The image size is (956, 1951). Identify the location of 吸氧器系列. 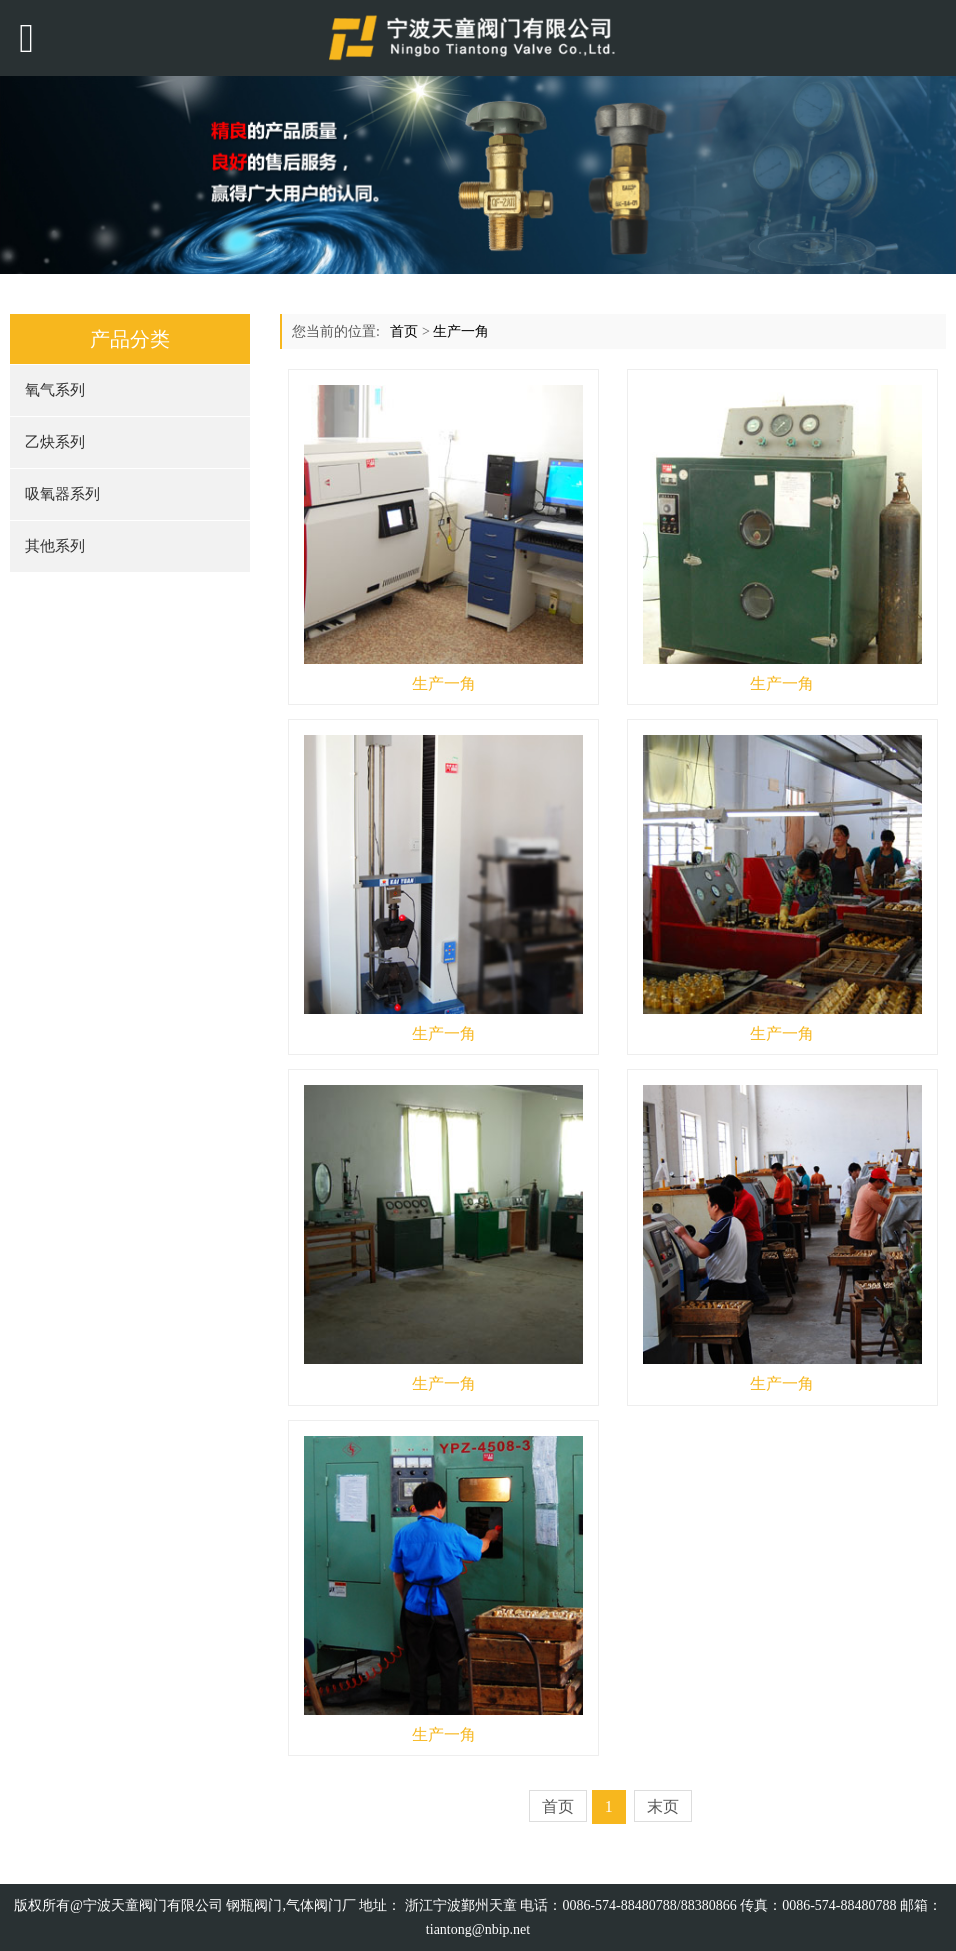
(62, 494).